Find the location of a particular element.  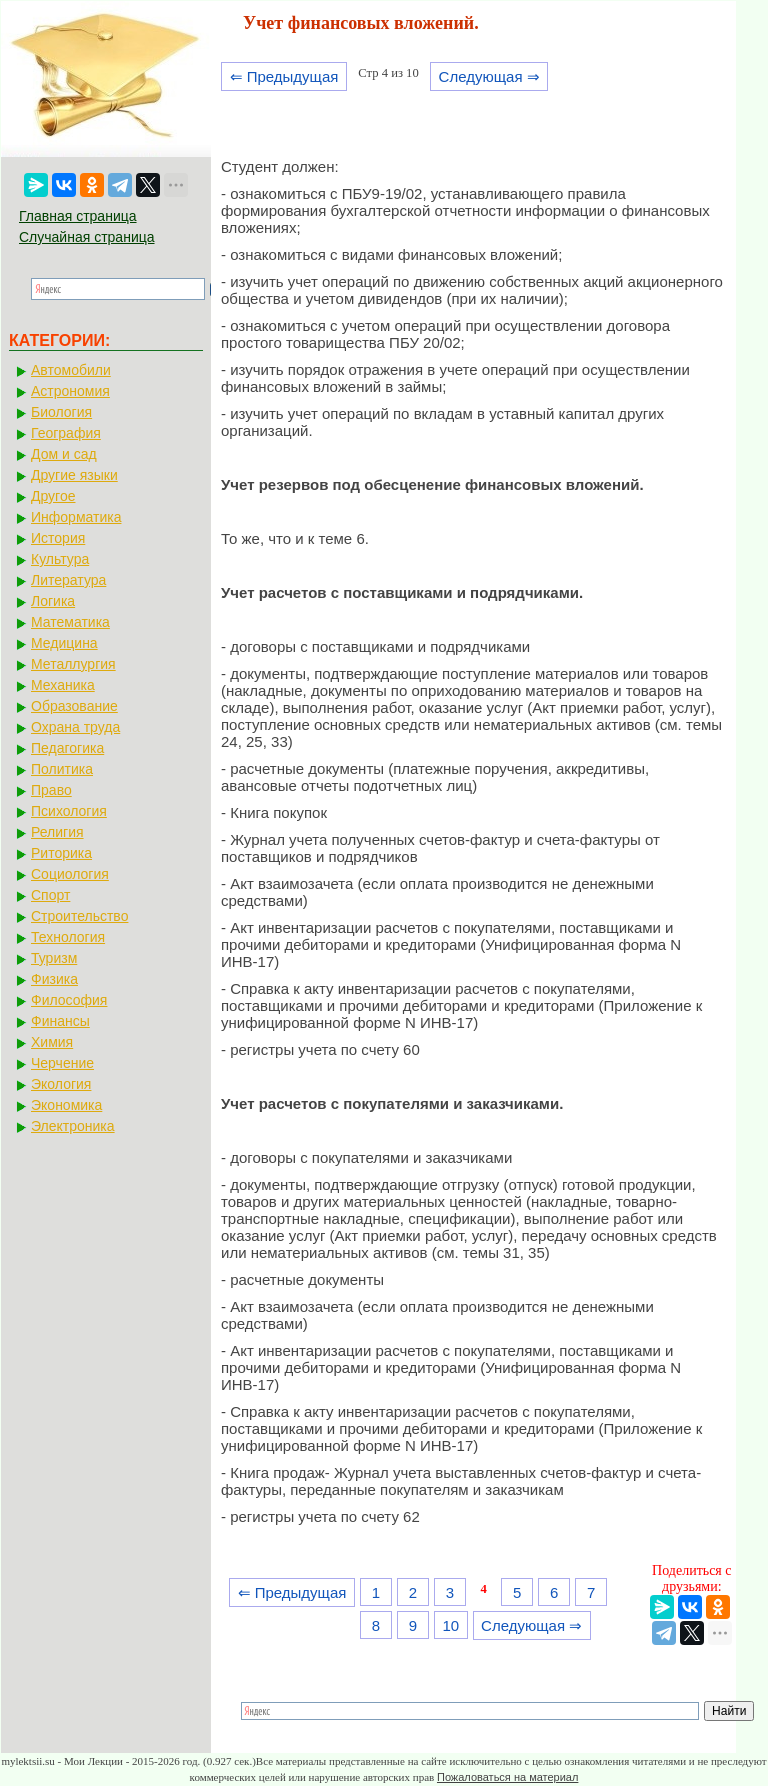

Механика is located at coordinates (63, 685).